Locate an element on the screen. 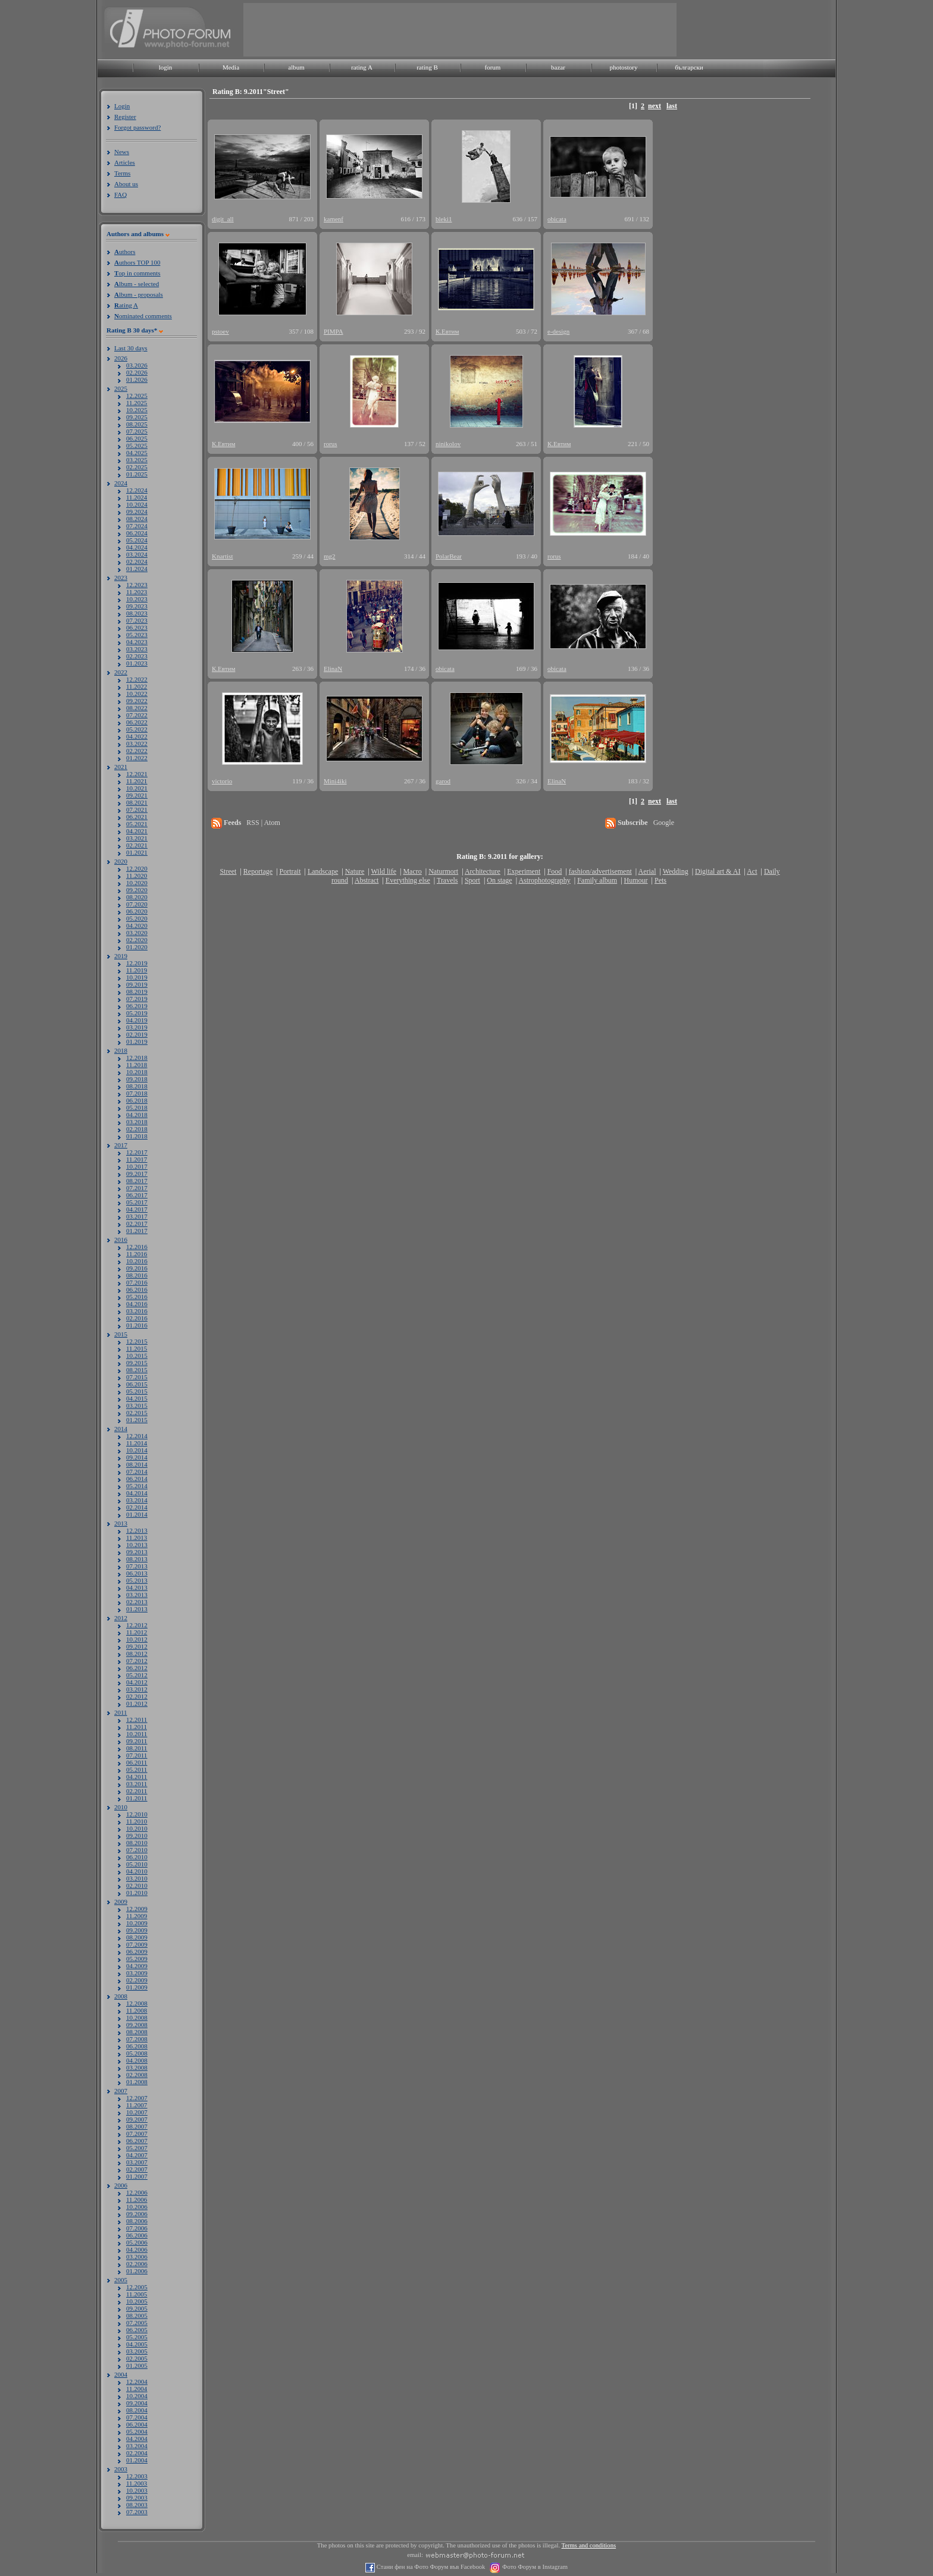 The height and width of the screenshot is (2576, 933). 09.2022 is located at coordinates (137, 700).